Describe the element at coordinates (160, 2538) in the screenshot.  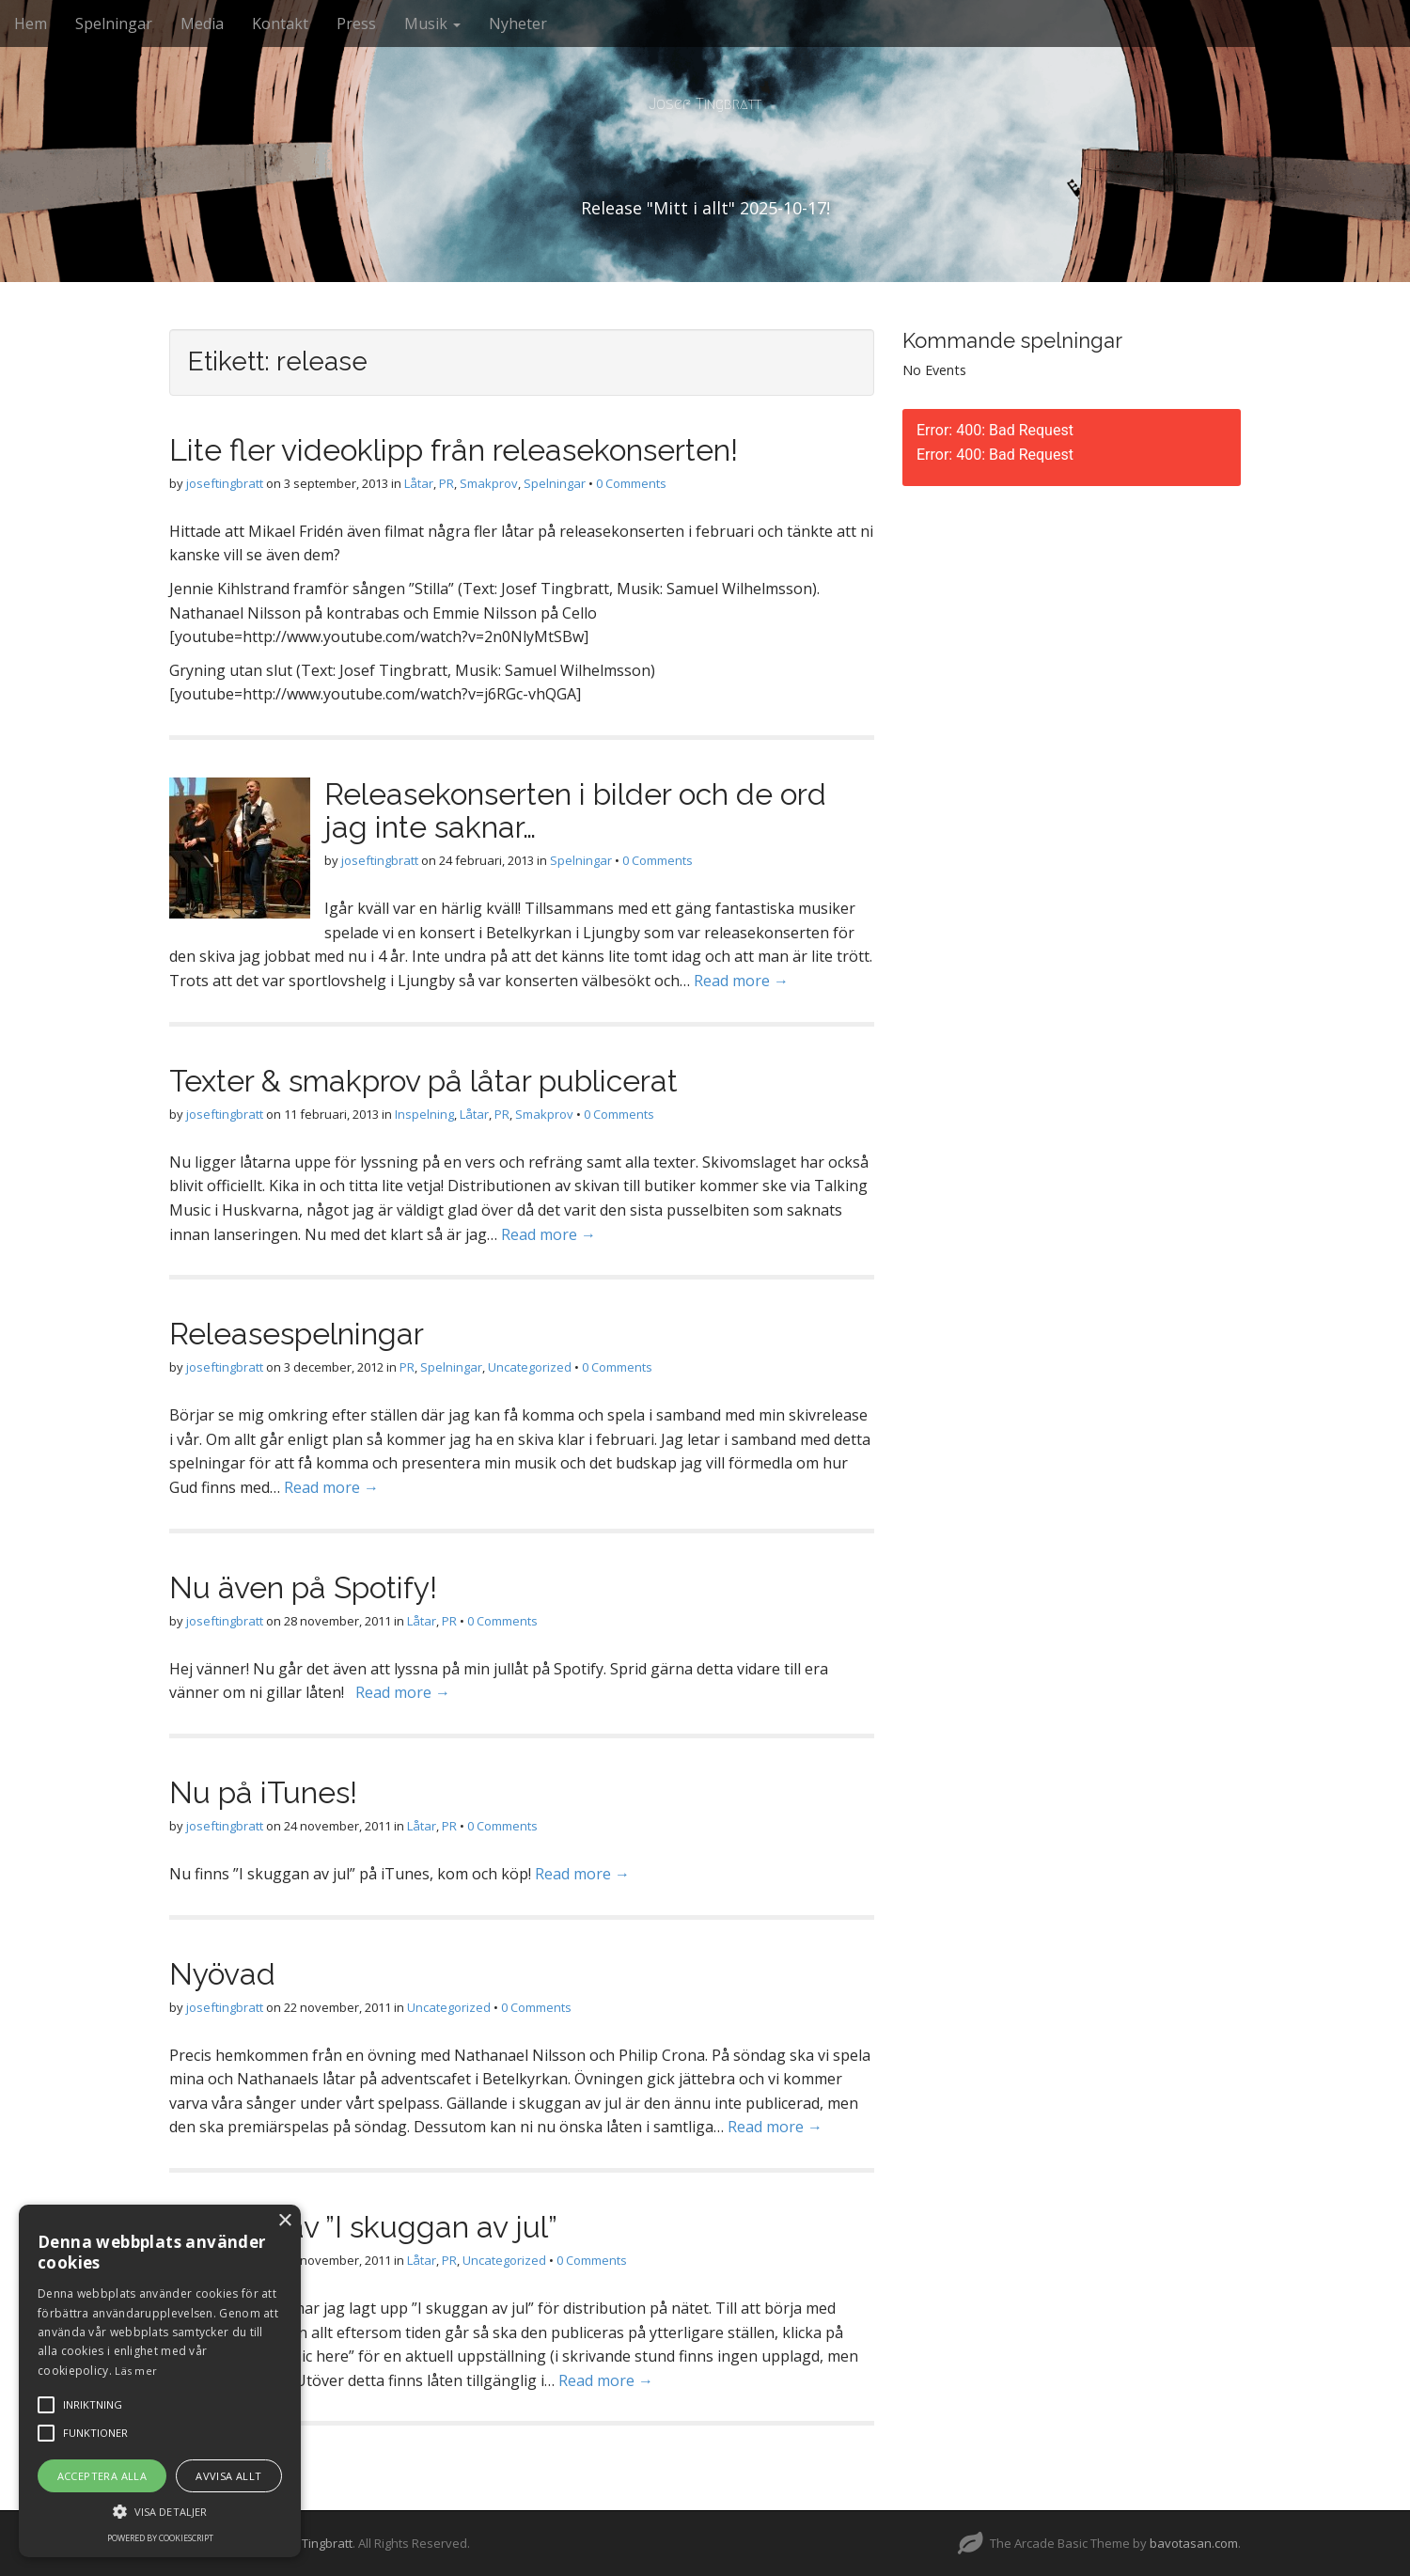
I see `Powered by CookieScript` at that location.